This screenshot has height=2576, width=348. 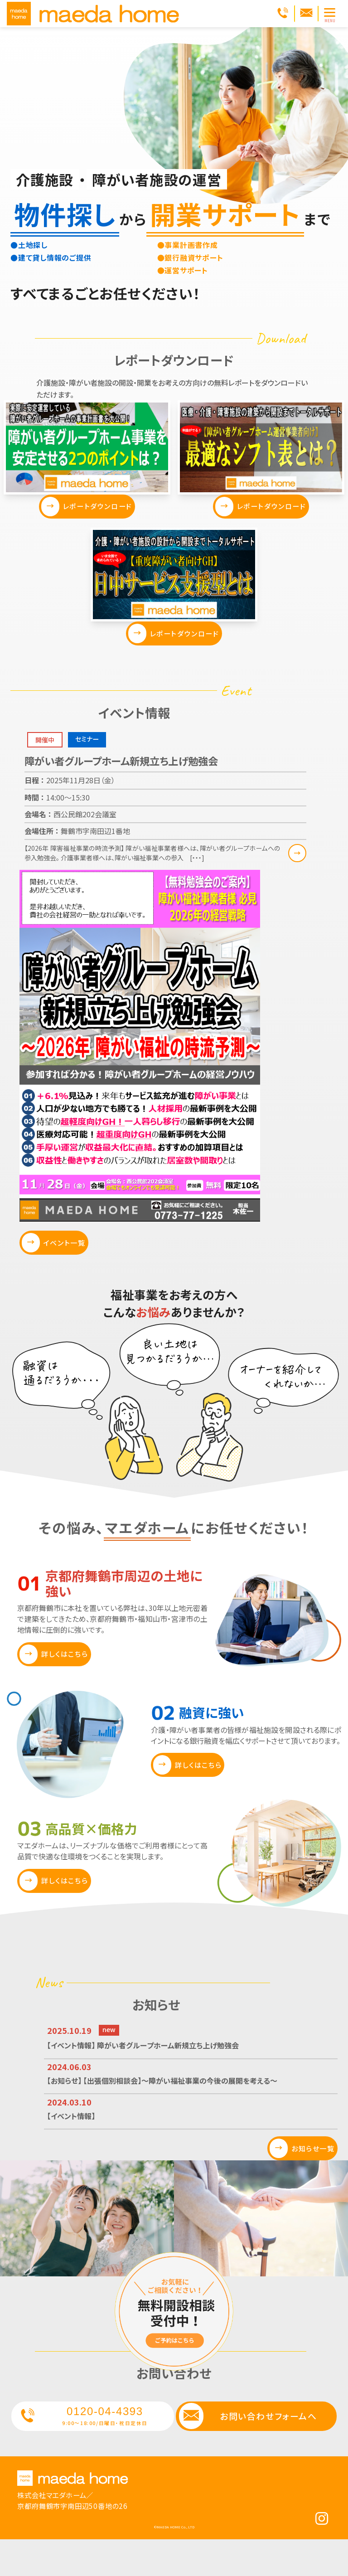 I want to click on お知らせ一覧, so click(x=305, y=2175).